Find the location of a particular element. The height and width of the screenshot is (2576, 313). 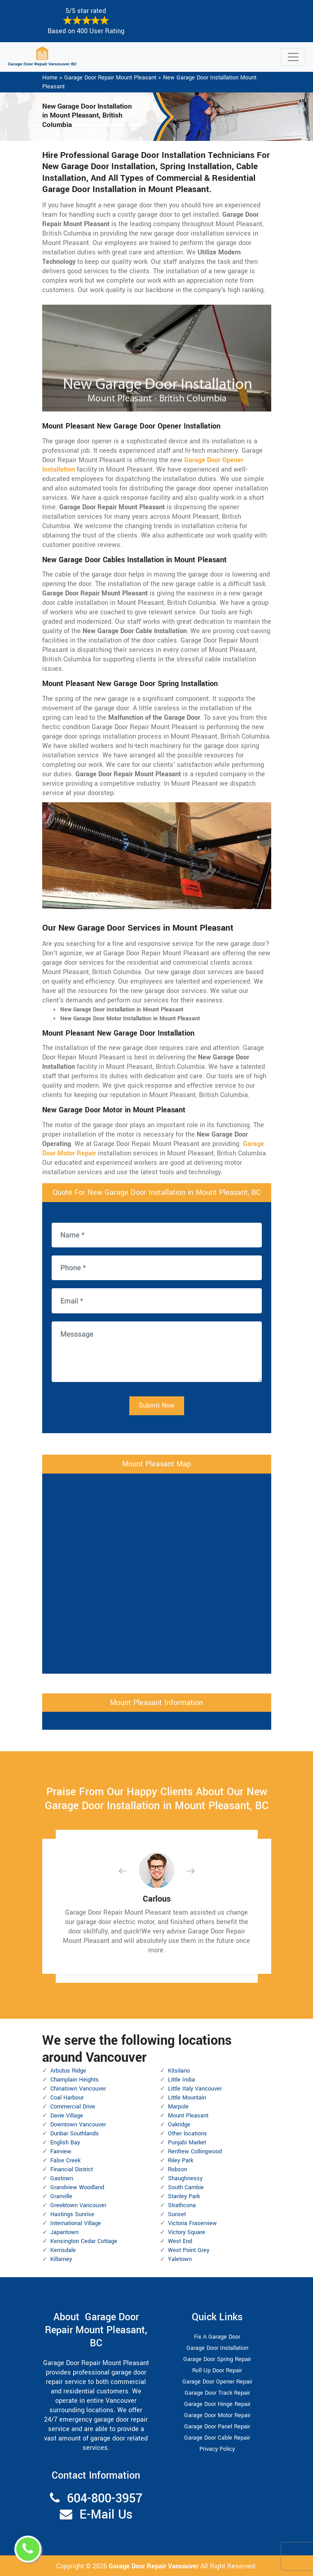

Victoria Fraserview is located at coordinates (192, 2223).